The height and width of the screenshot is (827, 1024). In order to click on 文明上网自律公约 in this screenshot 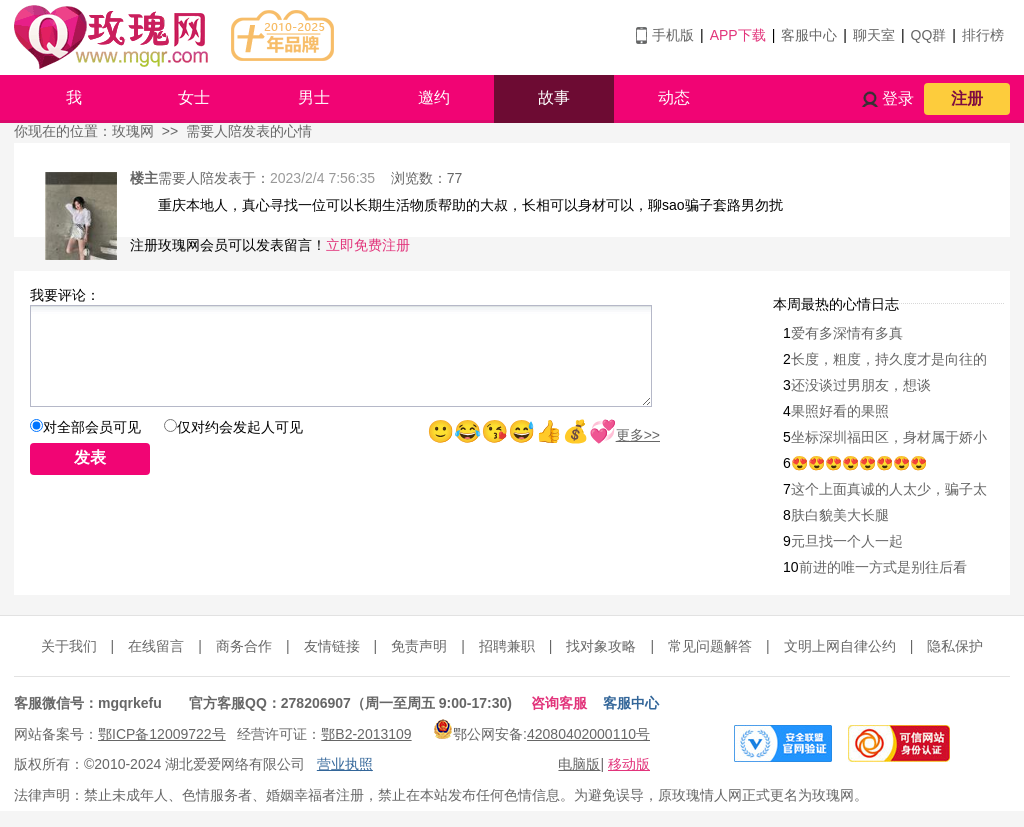, I will do `click(840, 646)`.